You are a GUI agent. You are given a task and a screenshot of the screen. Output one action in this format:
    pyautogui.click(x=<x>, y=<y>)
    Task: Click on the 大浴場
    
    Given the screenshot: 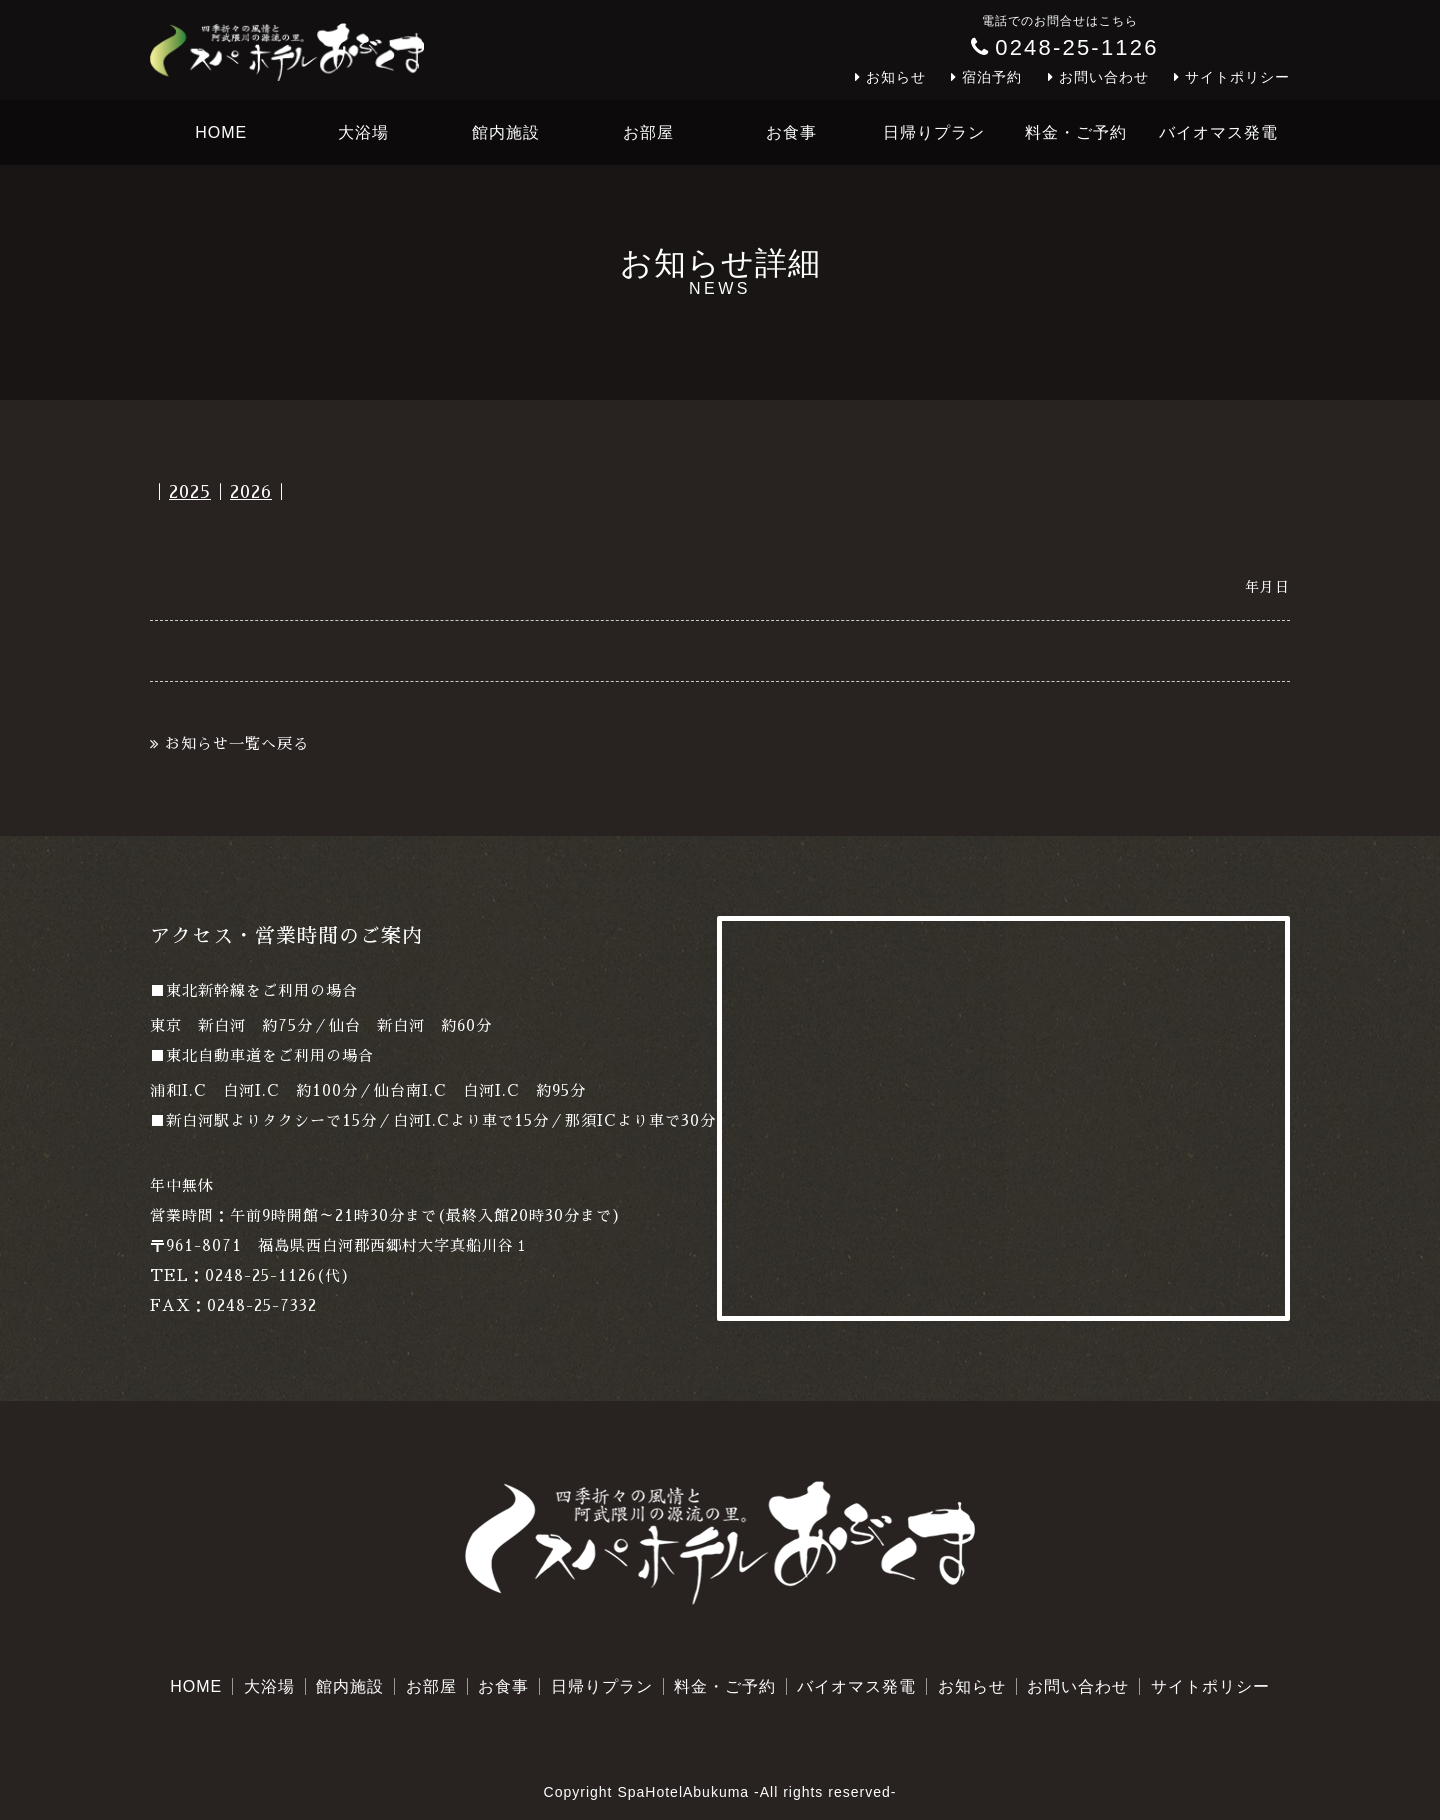 What is the action you would take?
    pyautogui.click(x=363, y=132)
    